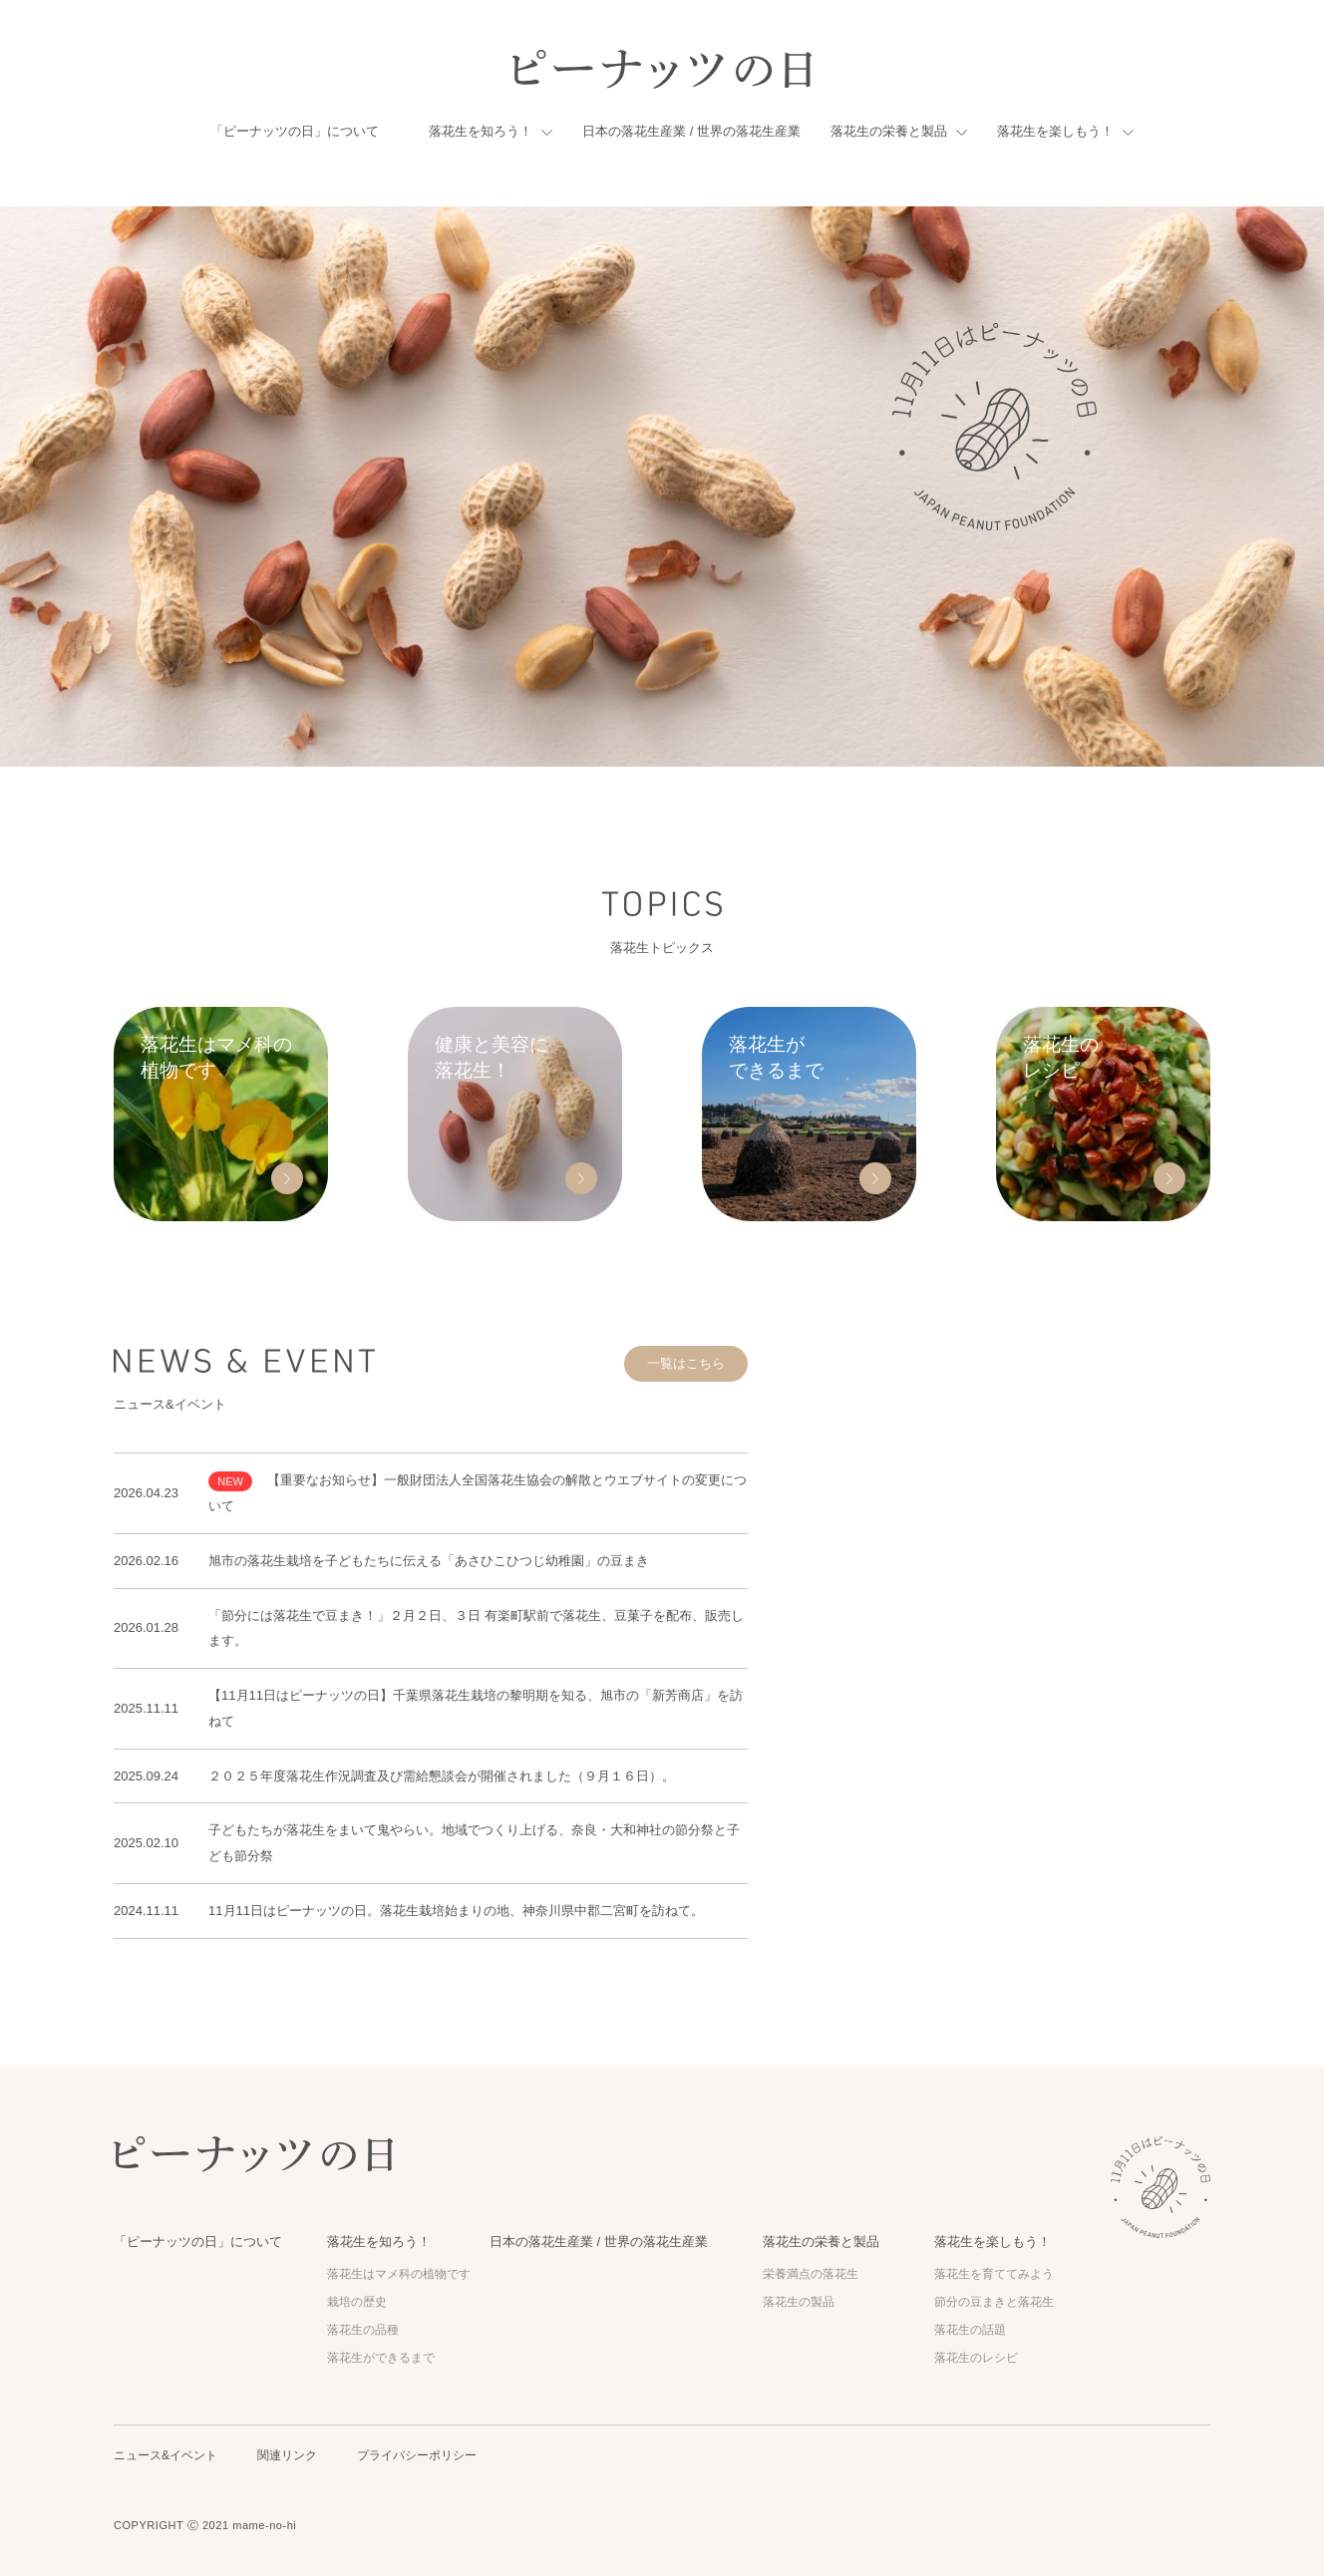  I want to click on 栄養満点の落花生, so click(810, 2274).